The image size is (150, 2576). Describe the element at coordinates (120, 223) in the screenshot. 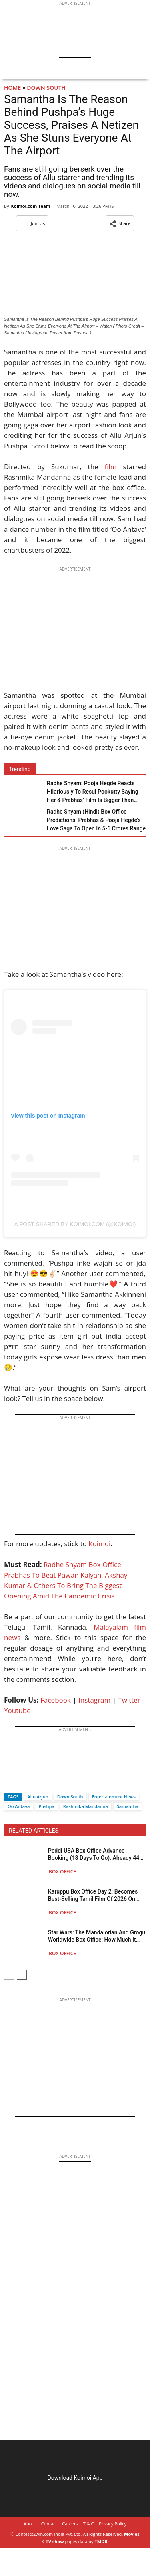

I see `[button]` at that location.